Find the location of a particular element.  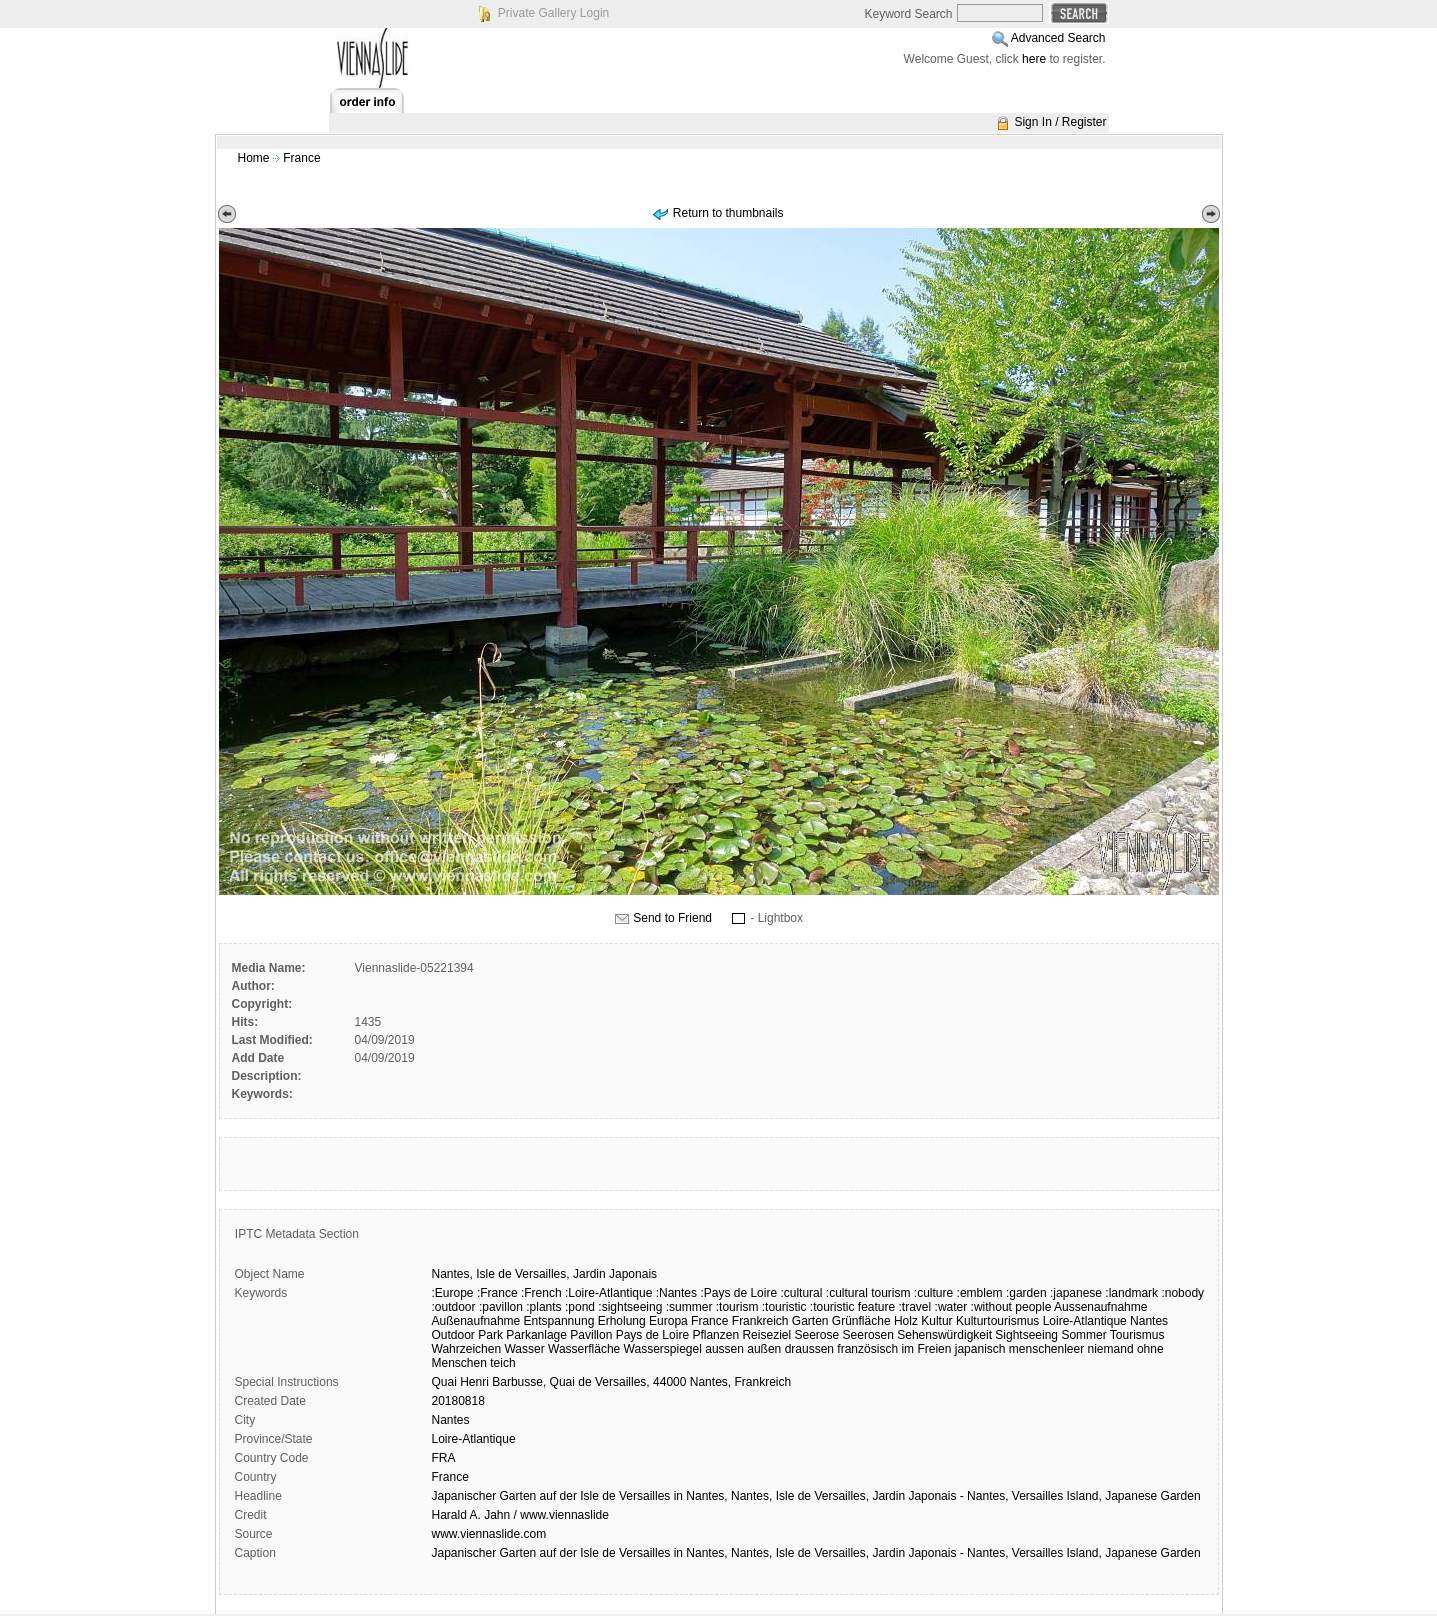

Private Gallery Login is located at coordinates (553, 13).